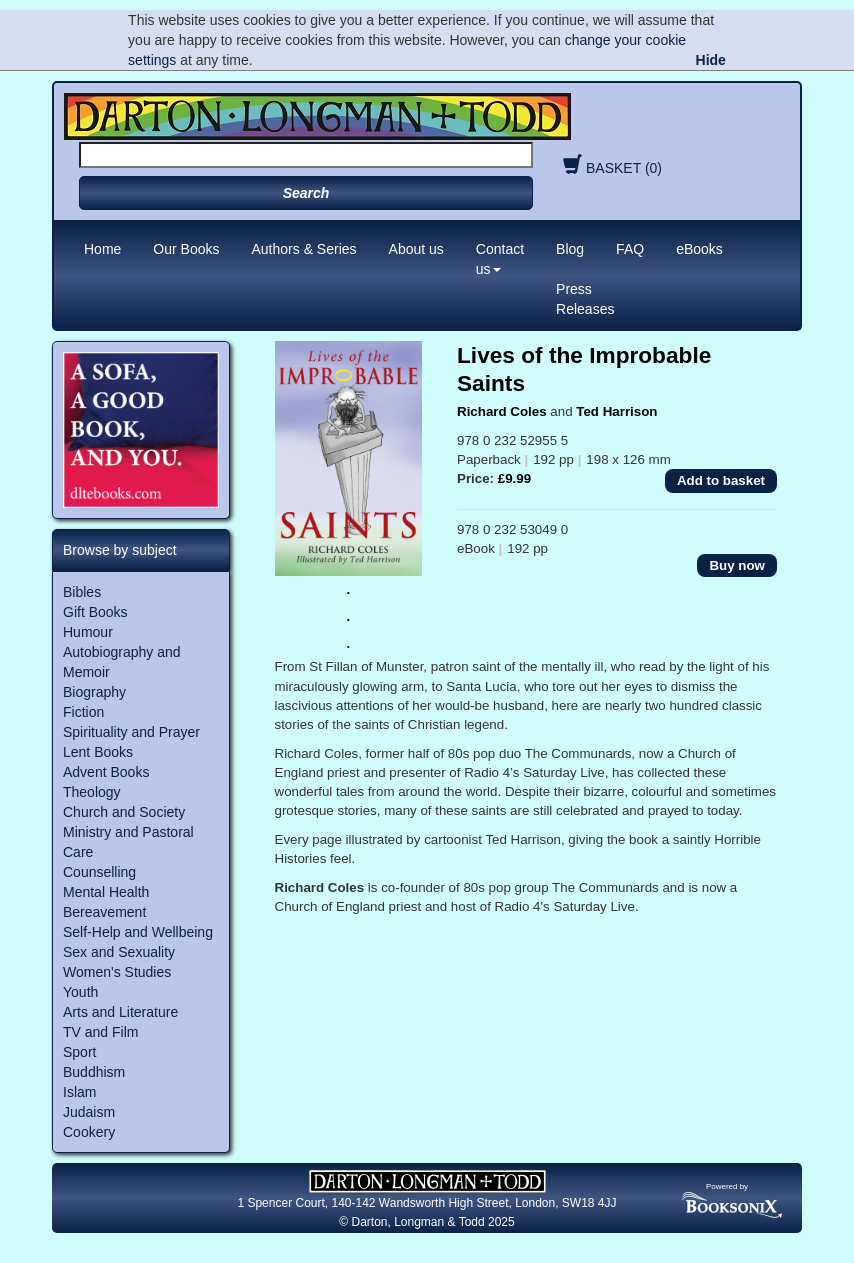 Image resolution: width=854 pixels, height=1263 pixels. What do you see at coordinates (131, 732) in the screenshot?
I see `Spirituality and Prayer` at bounding box center [131, 732].